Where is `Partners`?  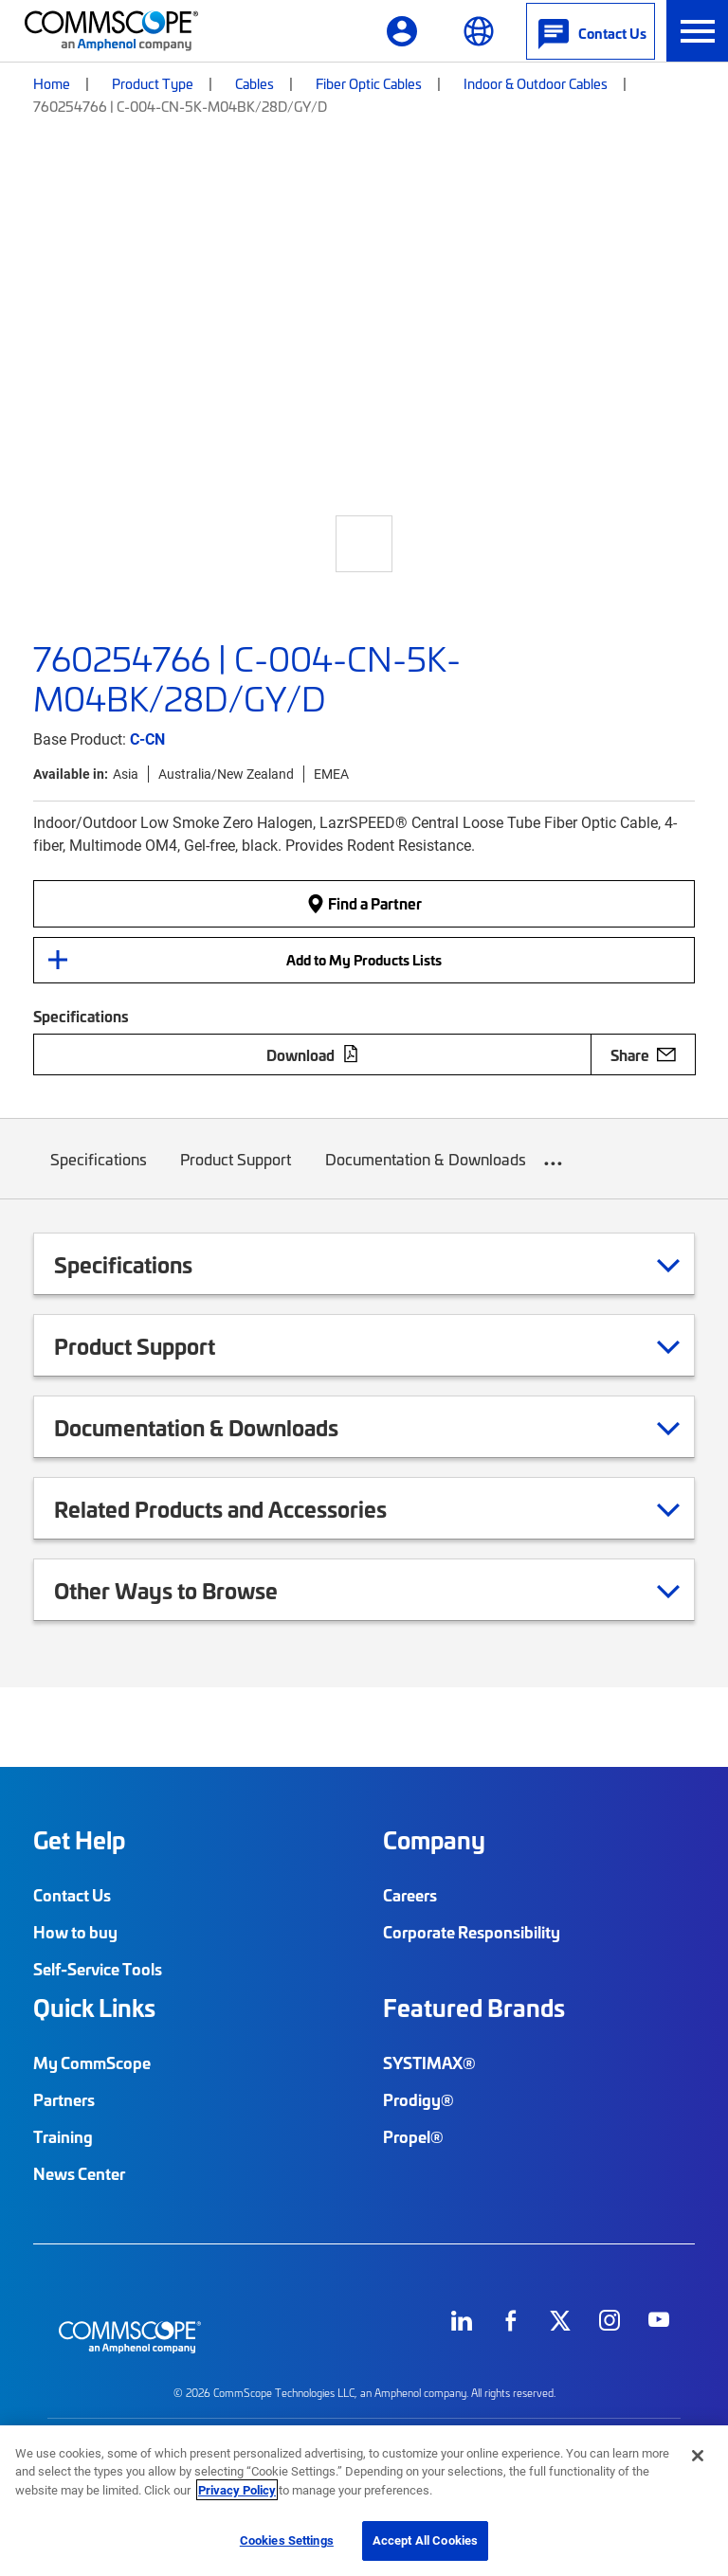
Partners is located at coordinates (64, 2099).